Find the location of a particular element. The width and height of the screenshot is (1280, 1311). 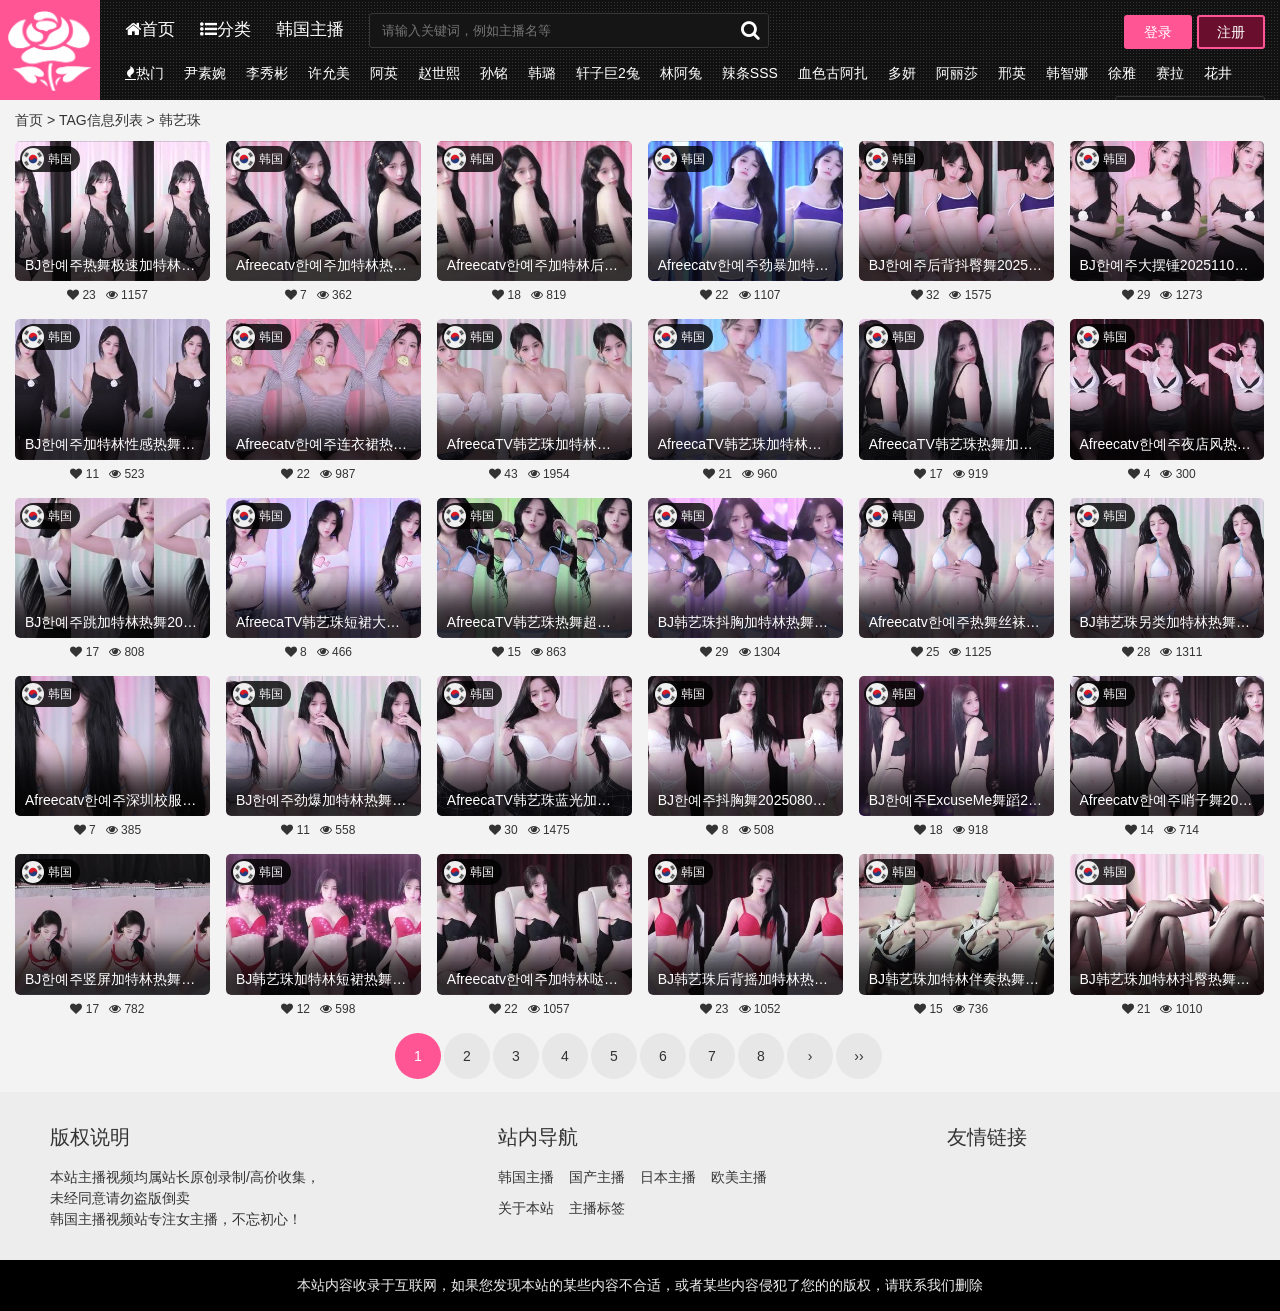

韩智娜 is located at coordinates (1067, 73).